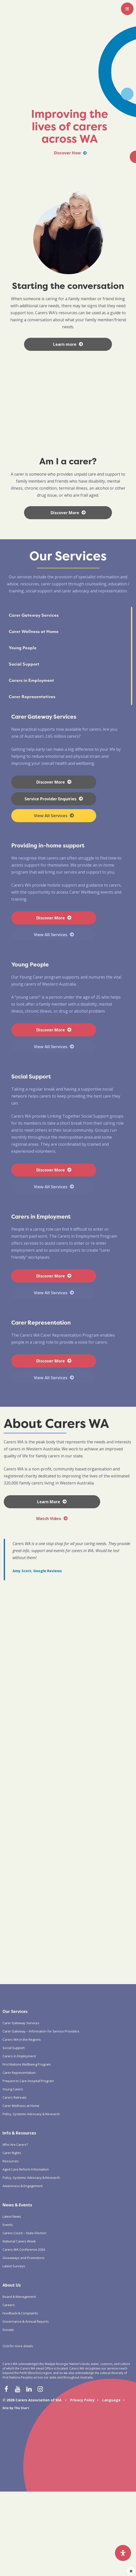  I want to click on Giveaways and Promotions, so click(24, 2258).